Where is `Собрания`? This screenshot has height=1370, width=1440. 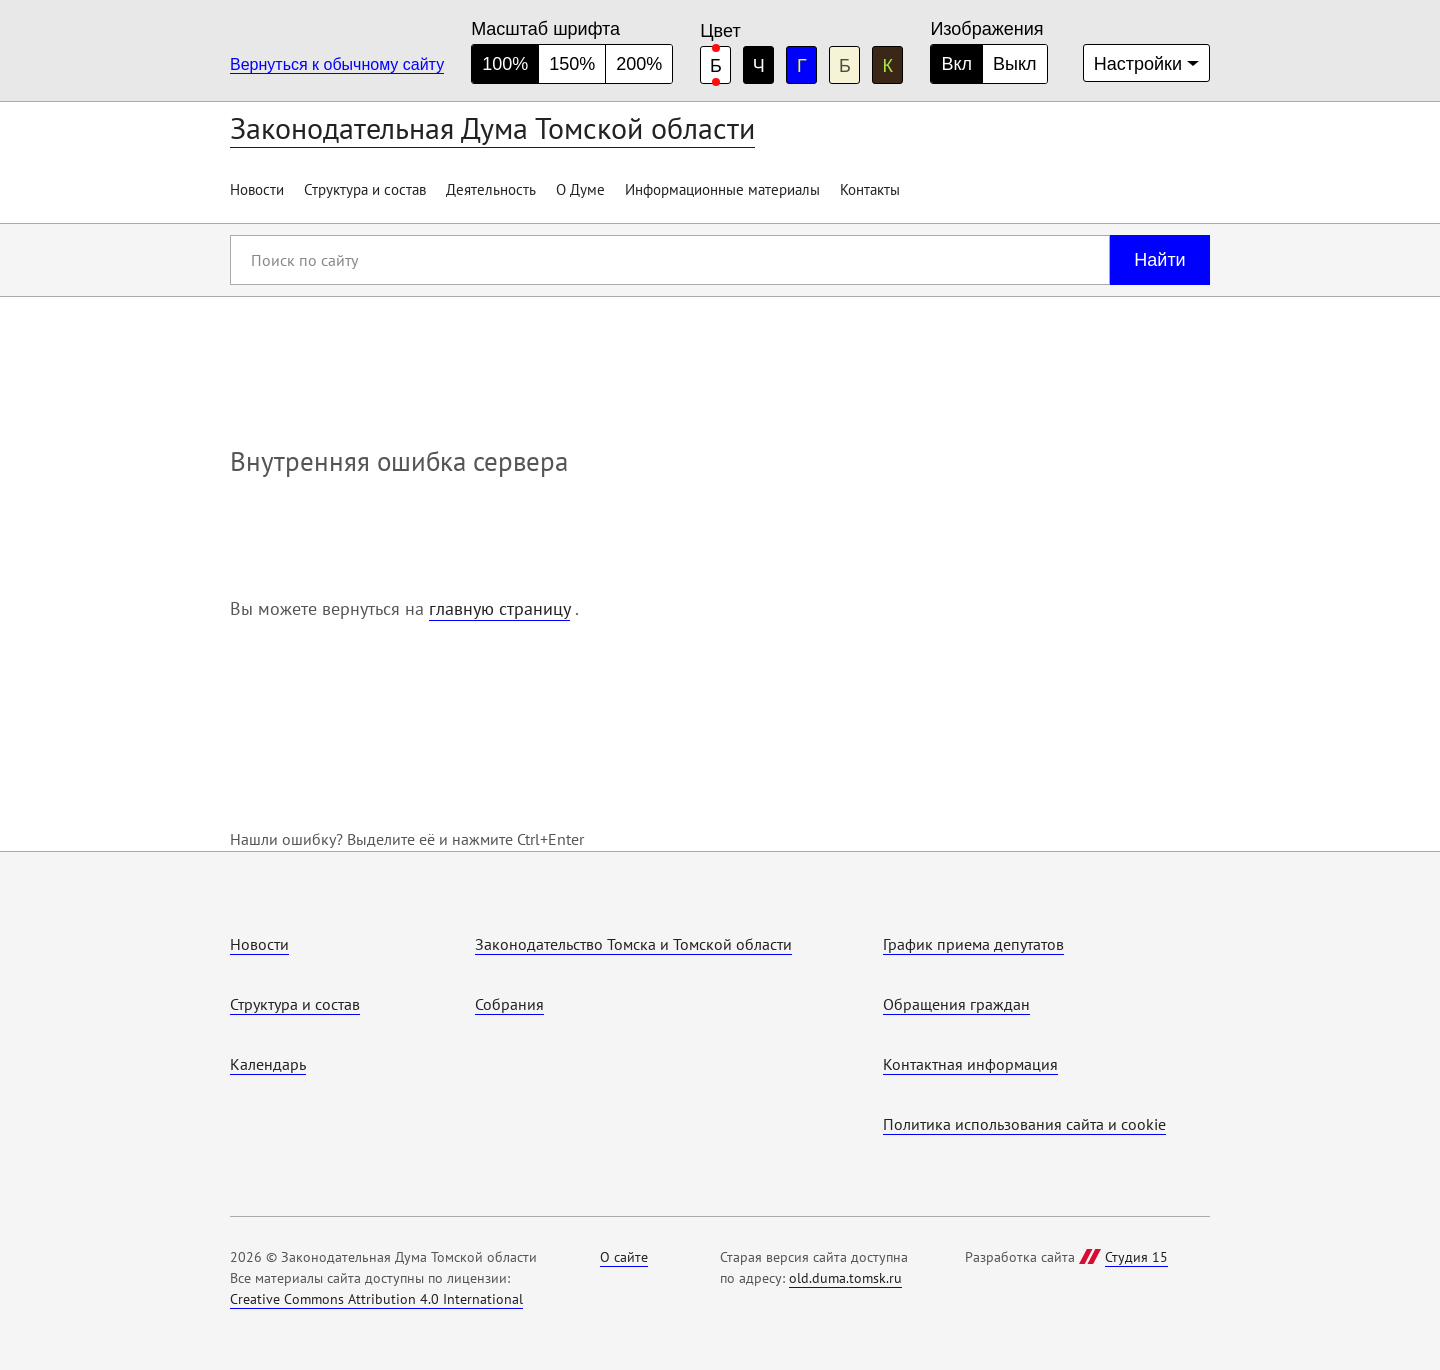
Собрания is located at coordinates (509, 1004).